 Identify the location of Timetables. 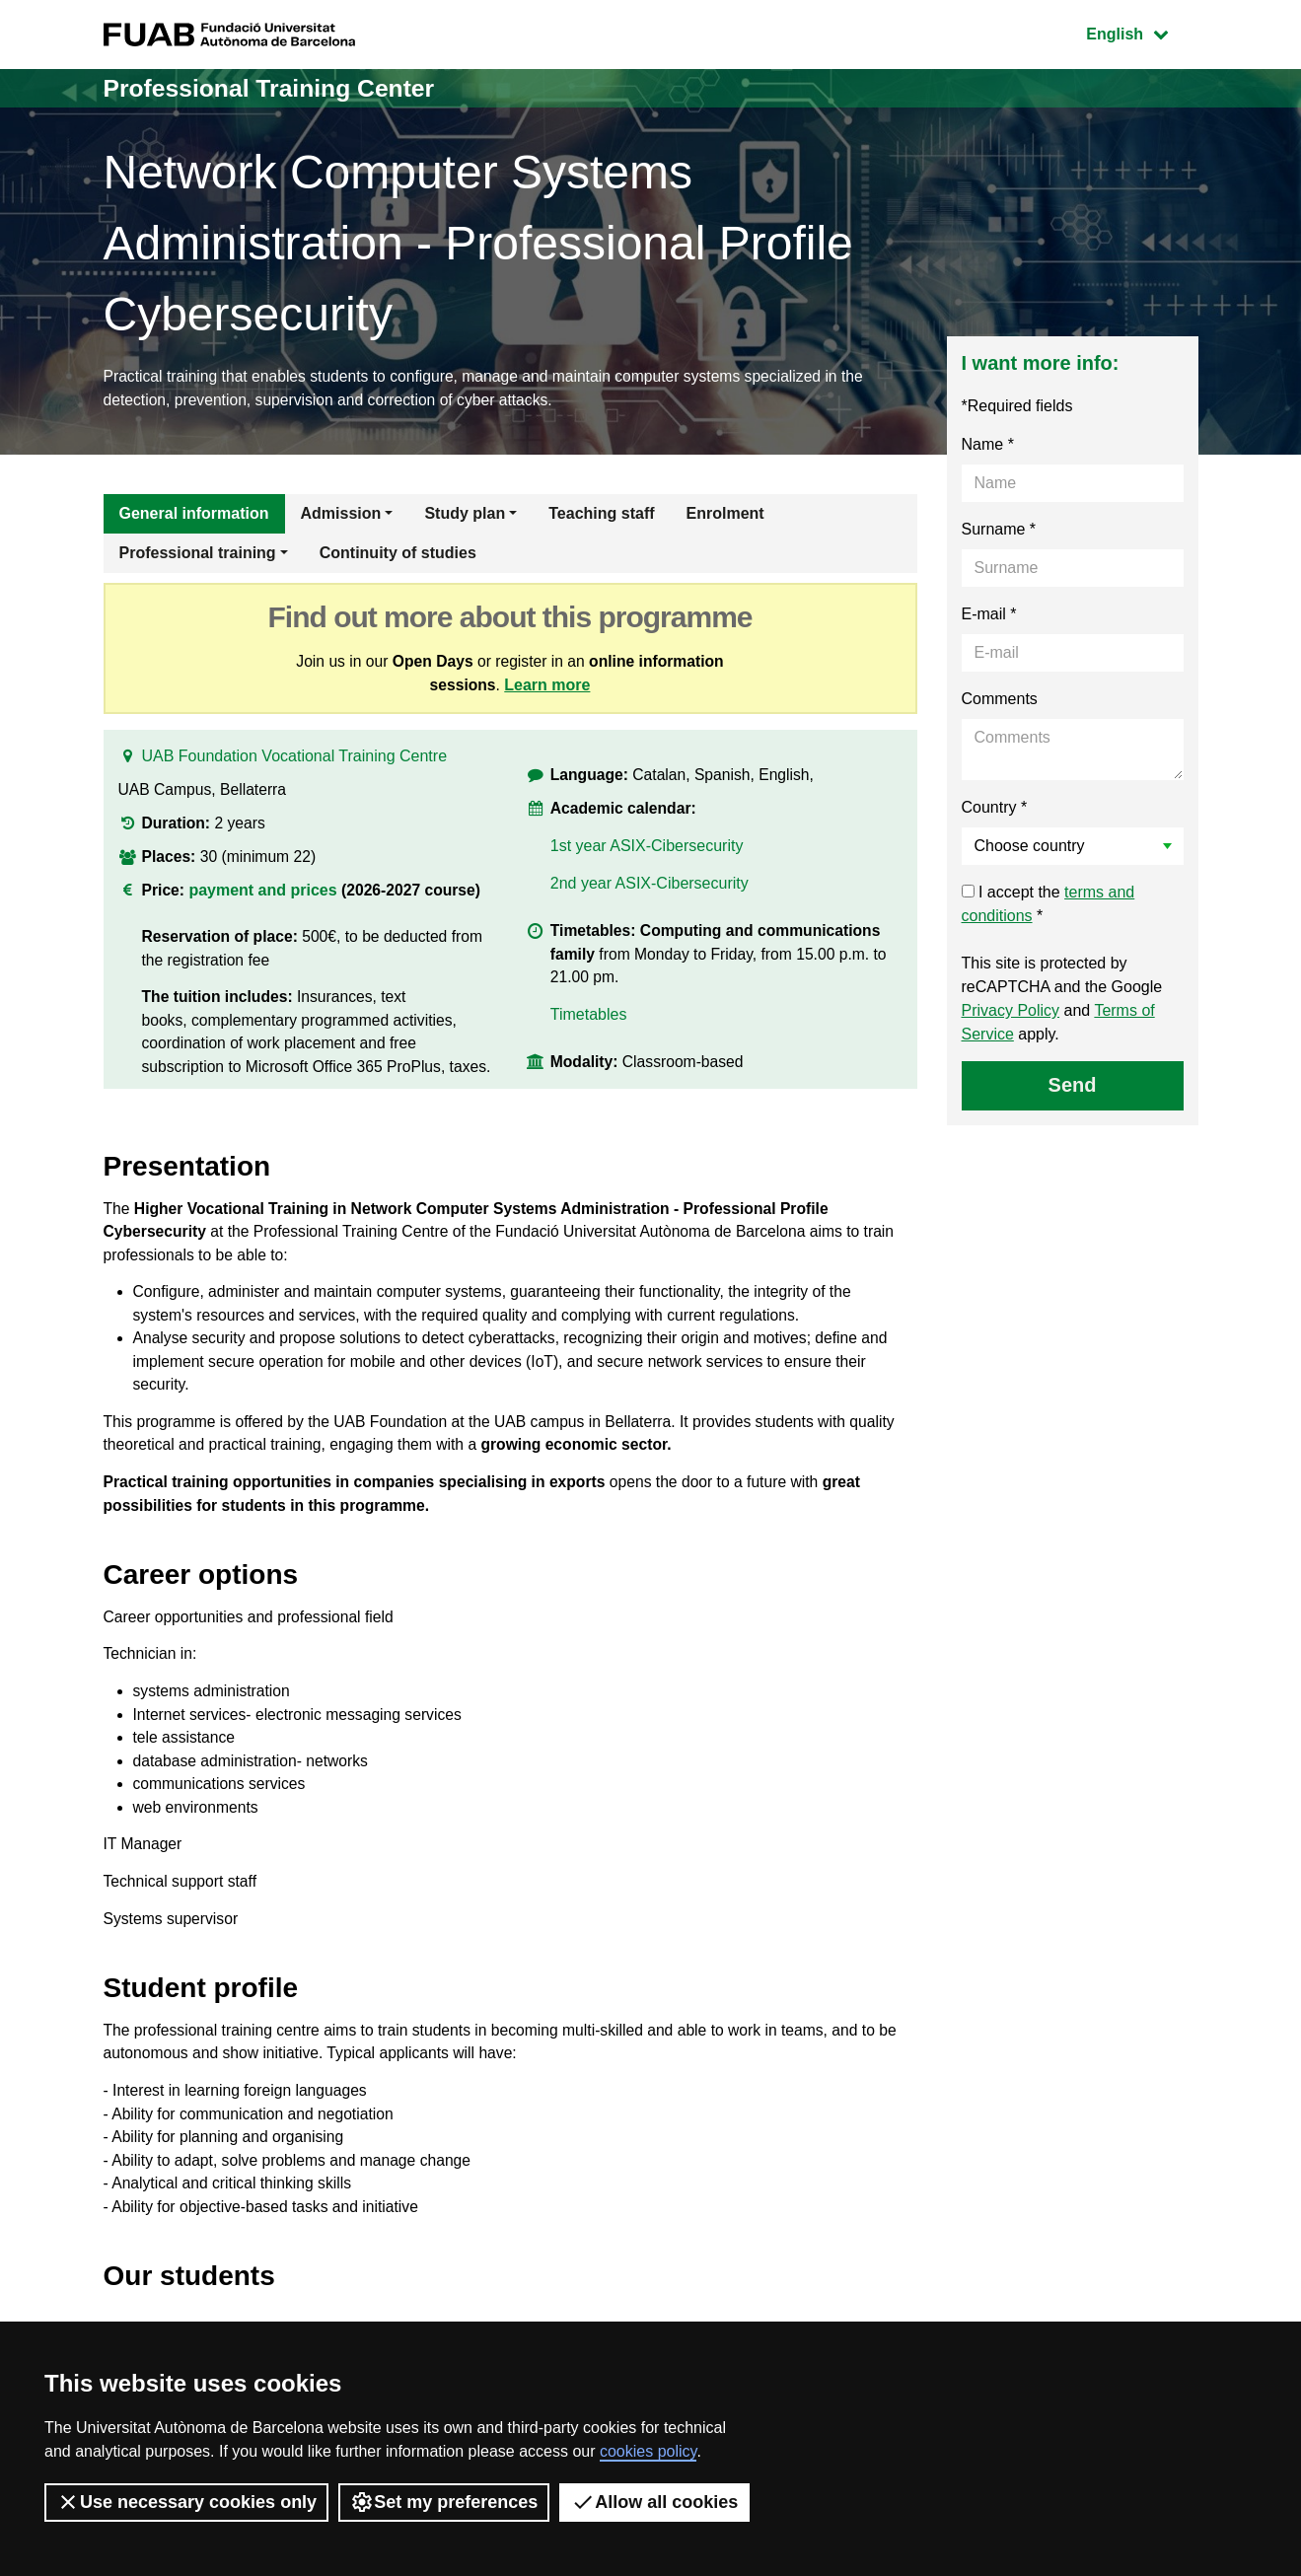
(588, 1026).